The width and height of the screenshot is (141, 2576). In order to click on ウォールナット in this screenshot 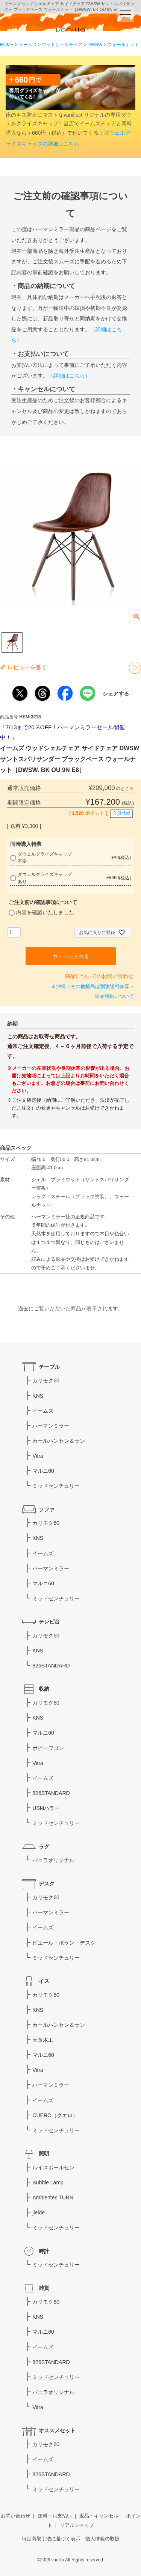, I will do `click(123, 44)`.